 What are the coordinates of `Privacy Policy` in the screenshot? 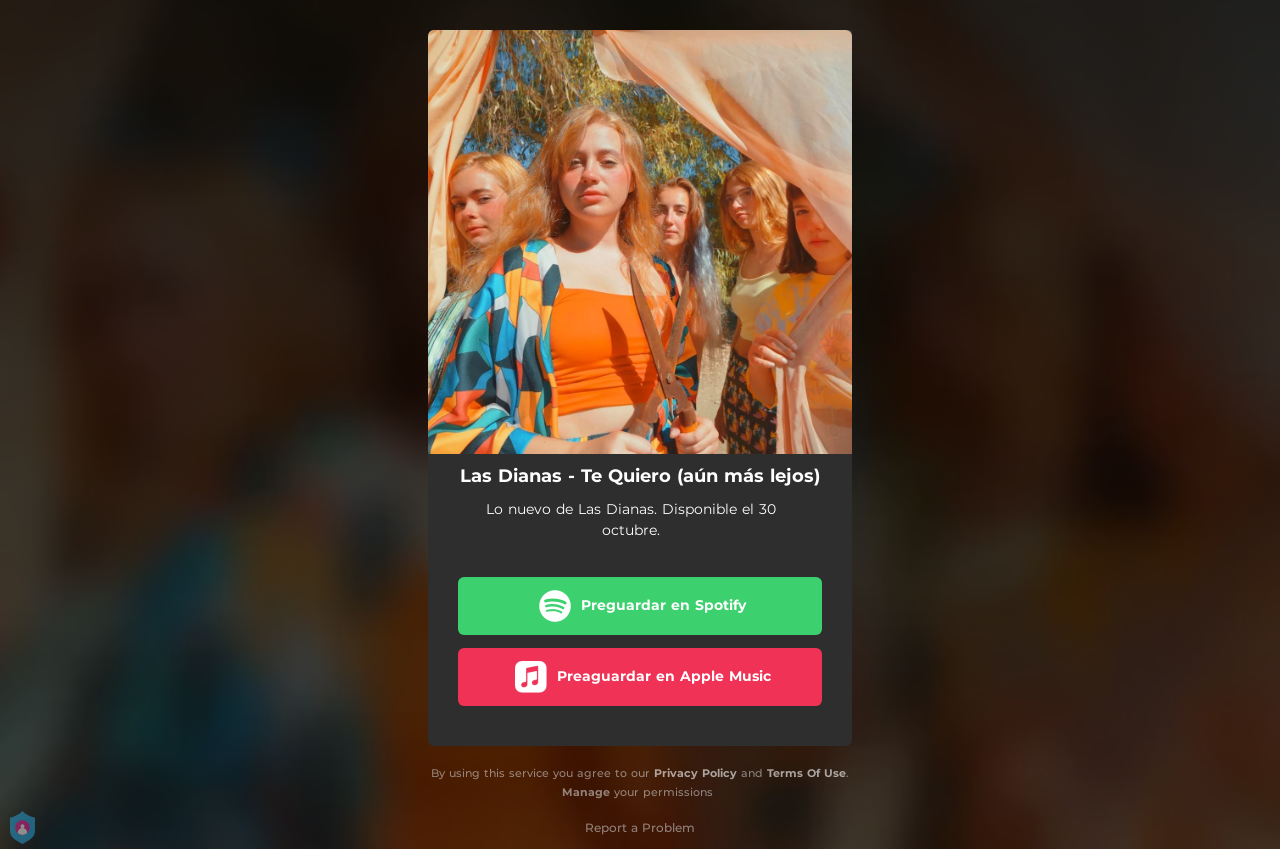 It's located at (695, 773).